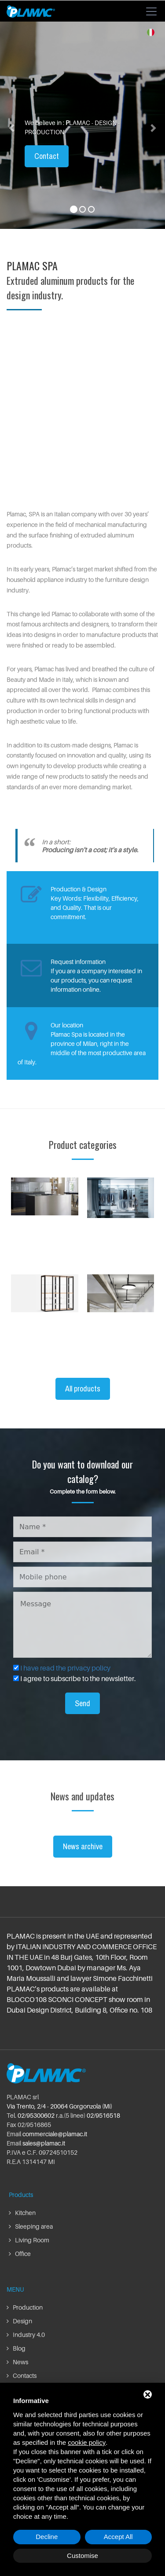  I want to click on All products, so click(82, 1388).